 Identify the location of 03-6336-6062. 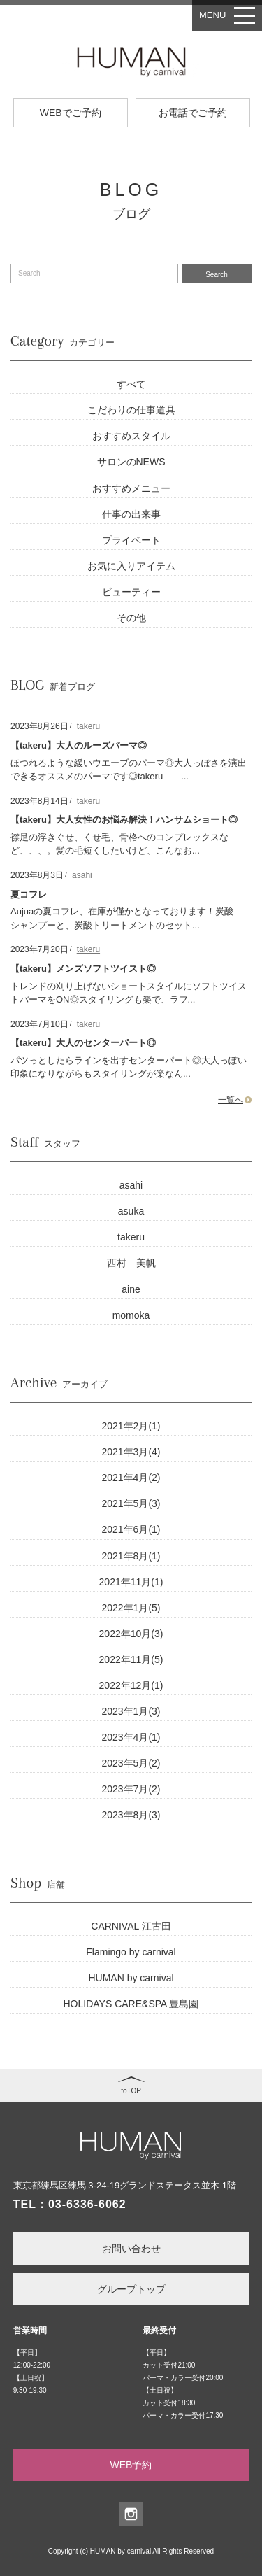
(87, 2204).